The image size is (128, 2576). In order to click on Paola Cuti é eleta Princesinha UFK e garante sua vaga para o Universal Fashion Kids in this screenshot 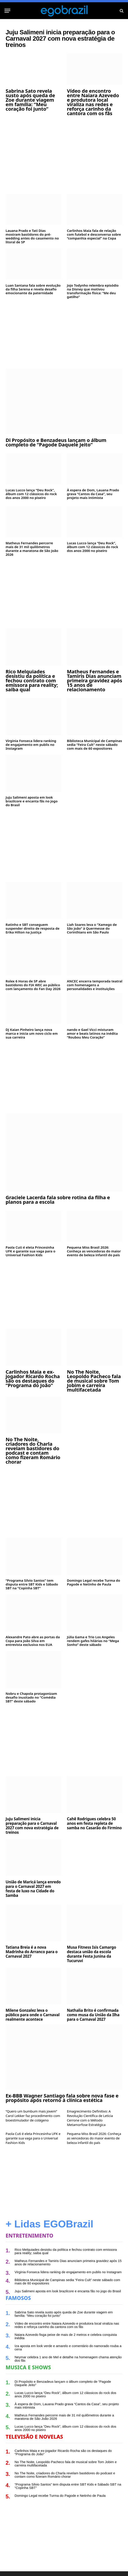, I will do `click(30, 1251)`.